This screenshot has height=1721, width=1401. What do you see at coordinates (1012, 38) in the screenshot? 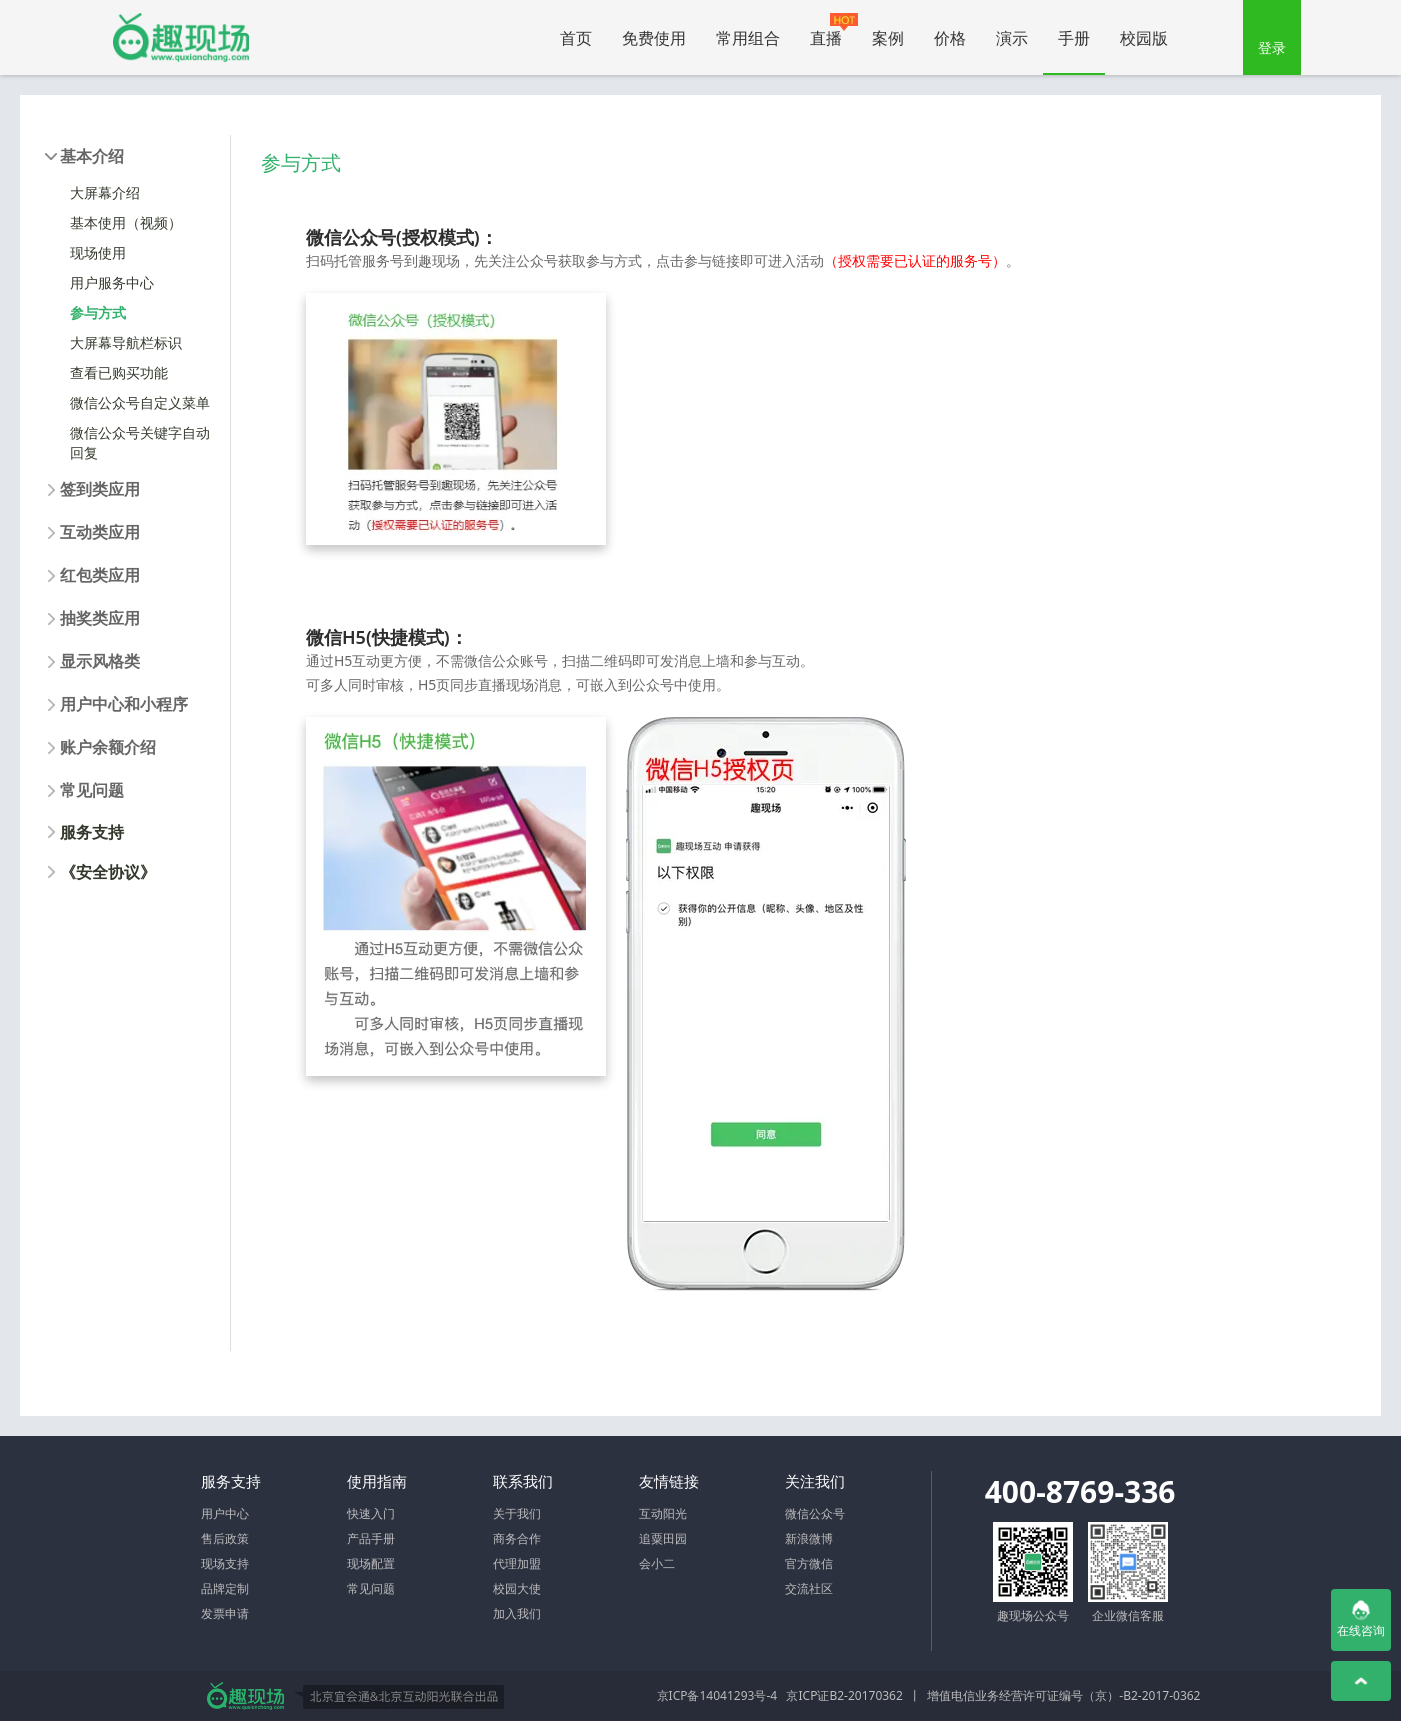
I see `演示` at bounding box center [1012, 38].